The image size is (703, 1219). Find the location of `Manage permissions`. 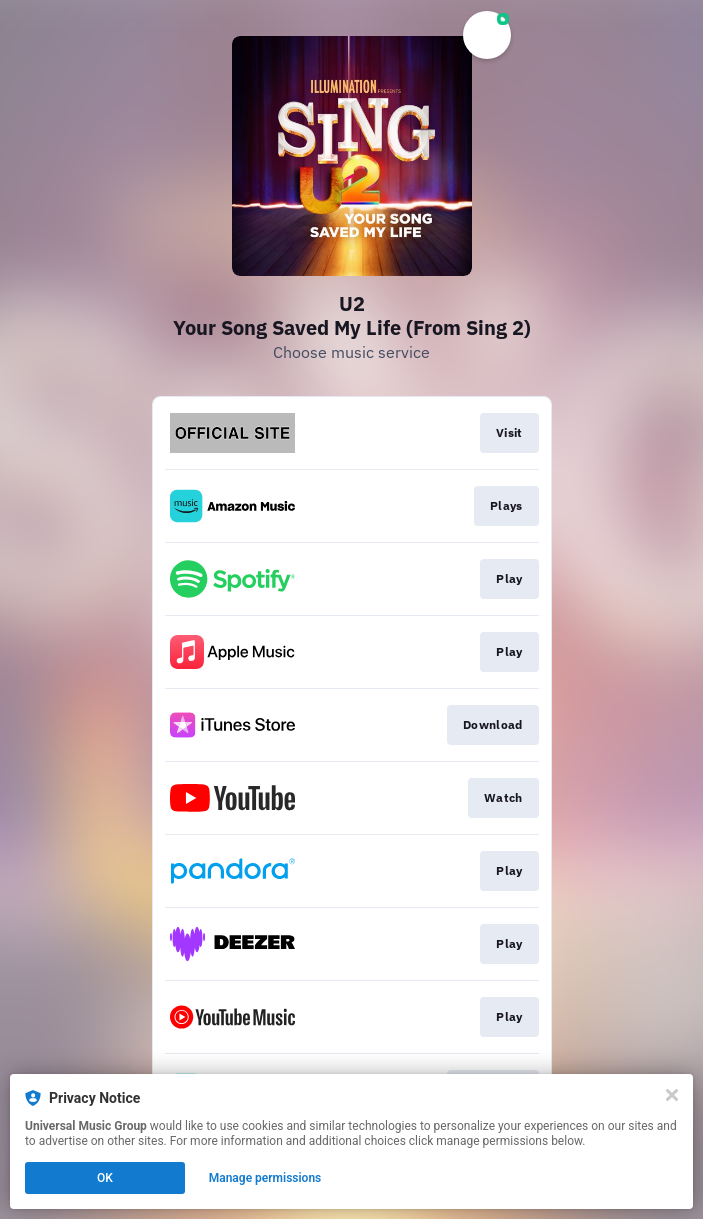

Manage permissions is located at coordinates (265, 1178).